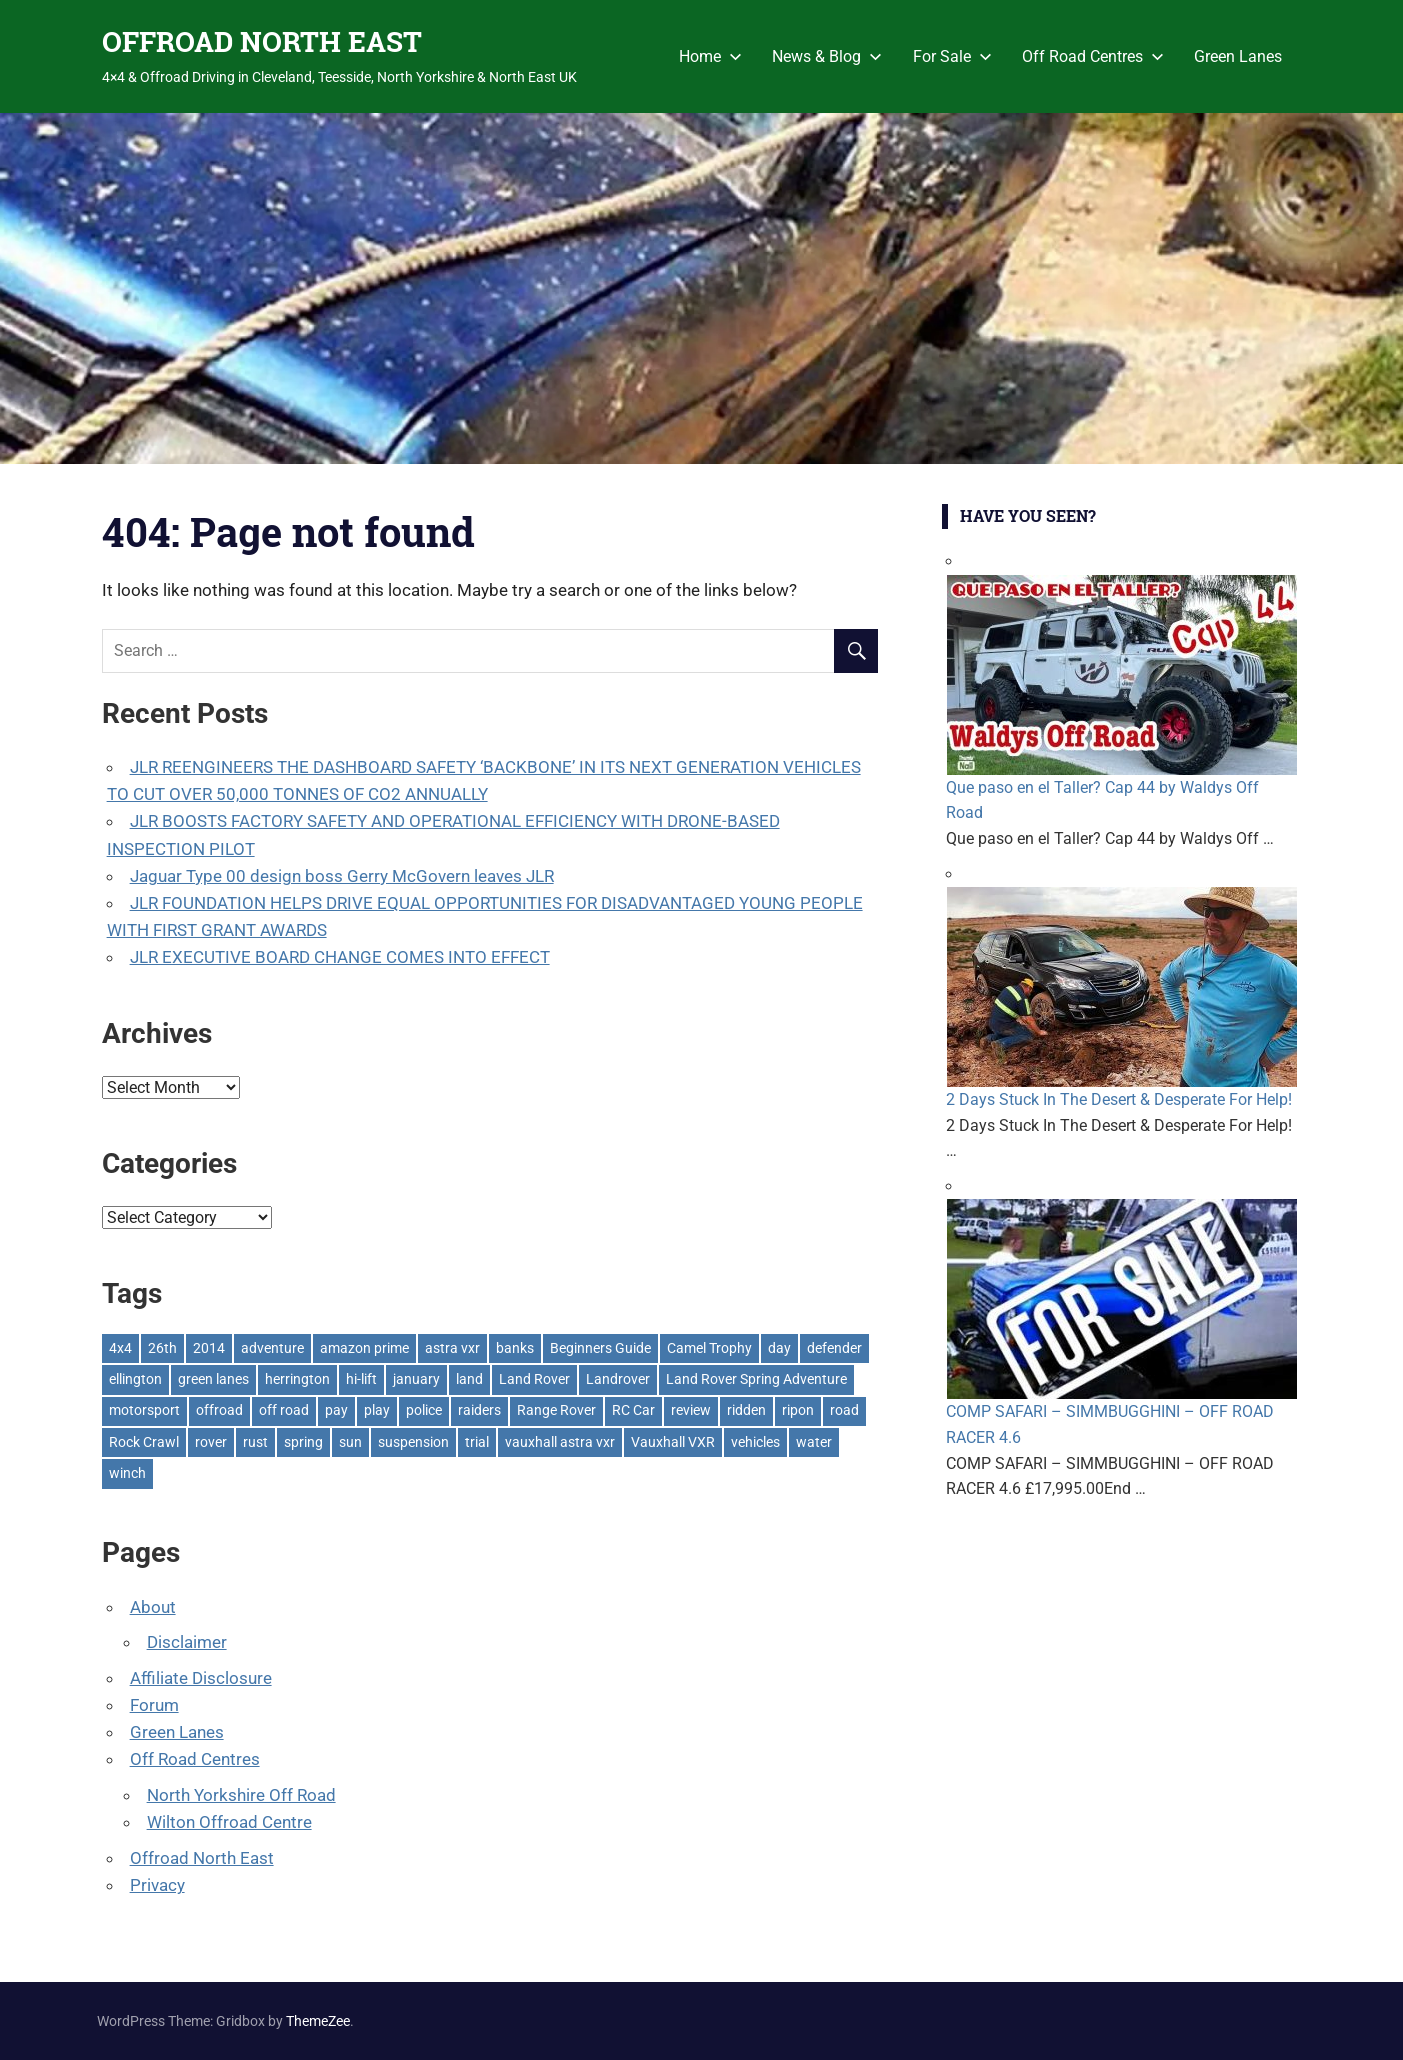  What do you see at coordinates (515, 1348) in the screenshot?
I see `banks [banks (2 items)]` at bounding box center [515, 1348].